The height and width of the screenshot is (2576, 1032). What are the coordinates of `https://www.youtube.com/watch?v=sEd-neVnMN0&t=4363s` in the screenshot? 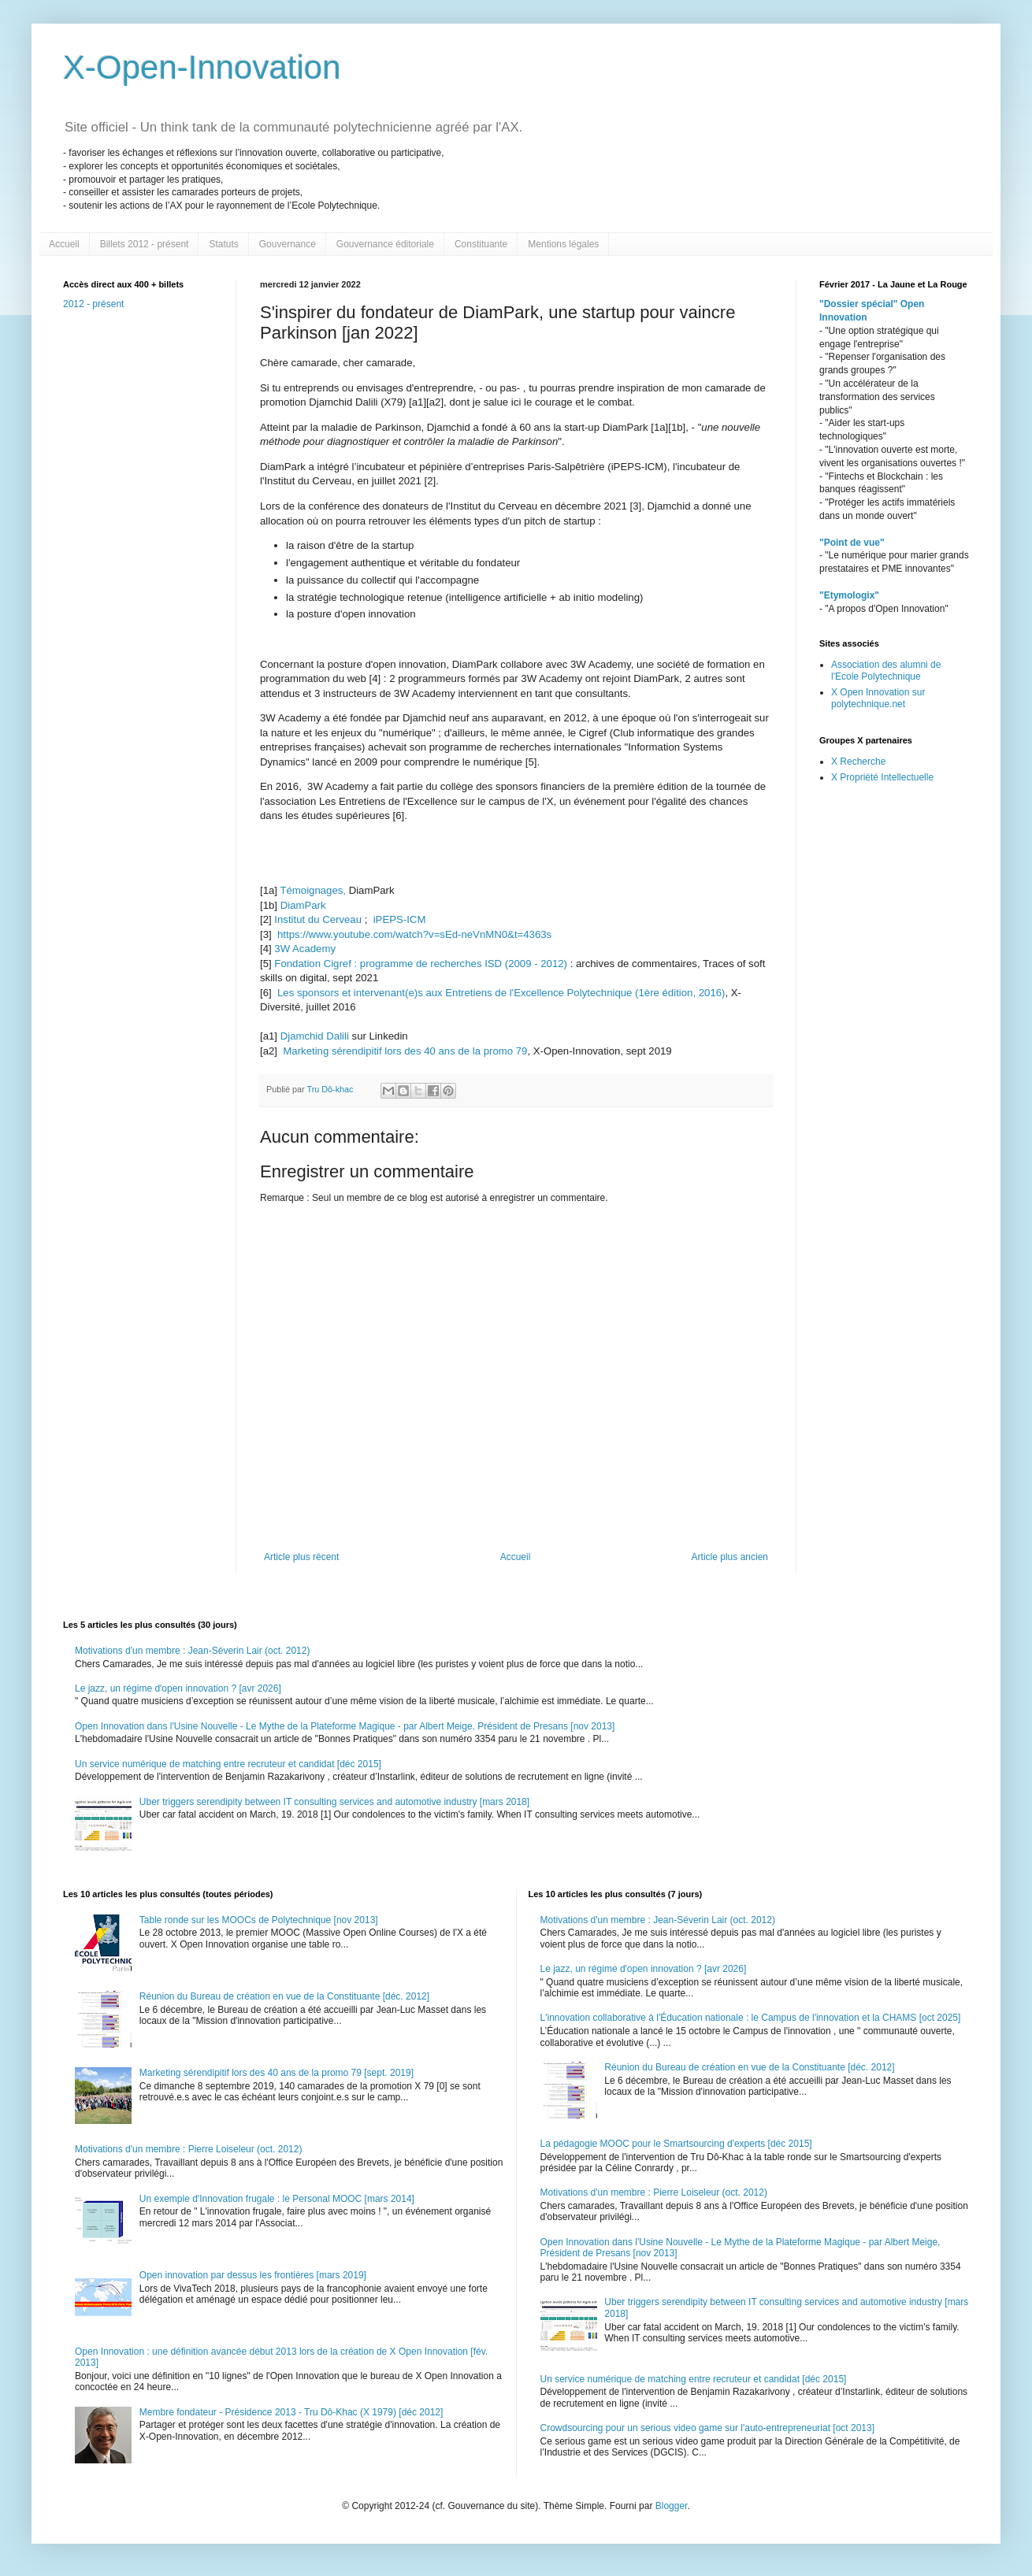 It's located at (414, 934).